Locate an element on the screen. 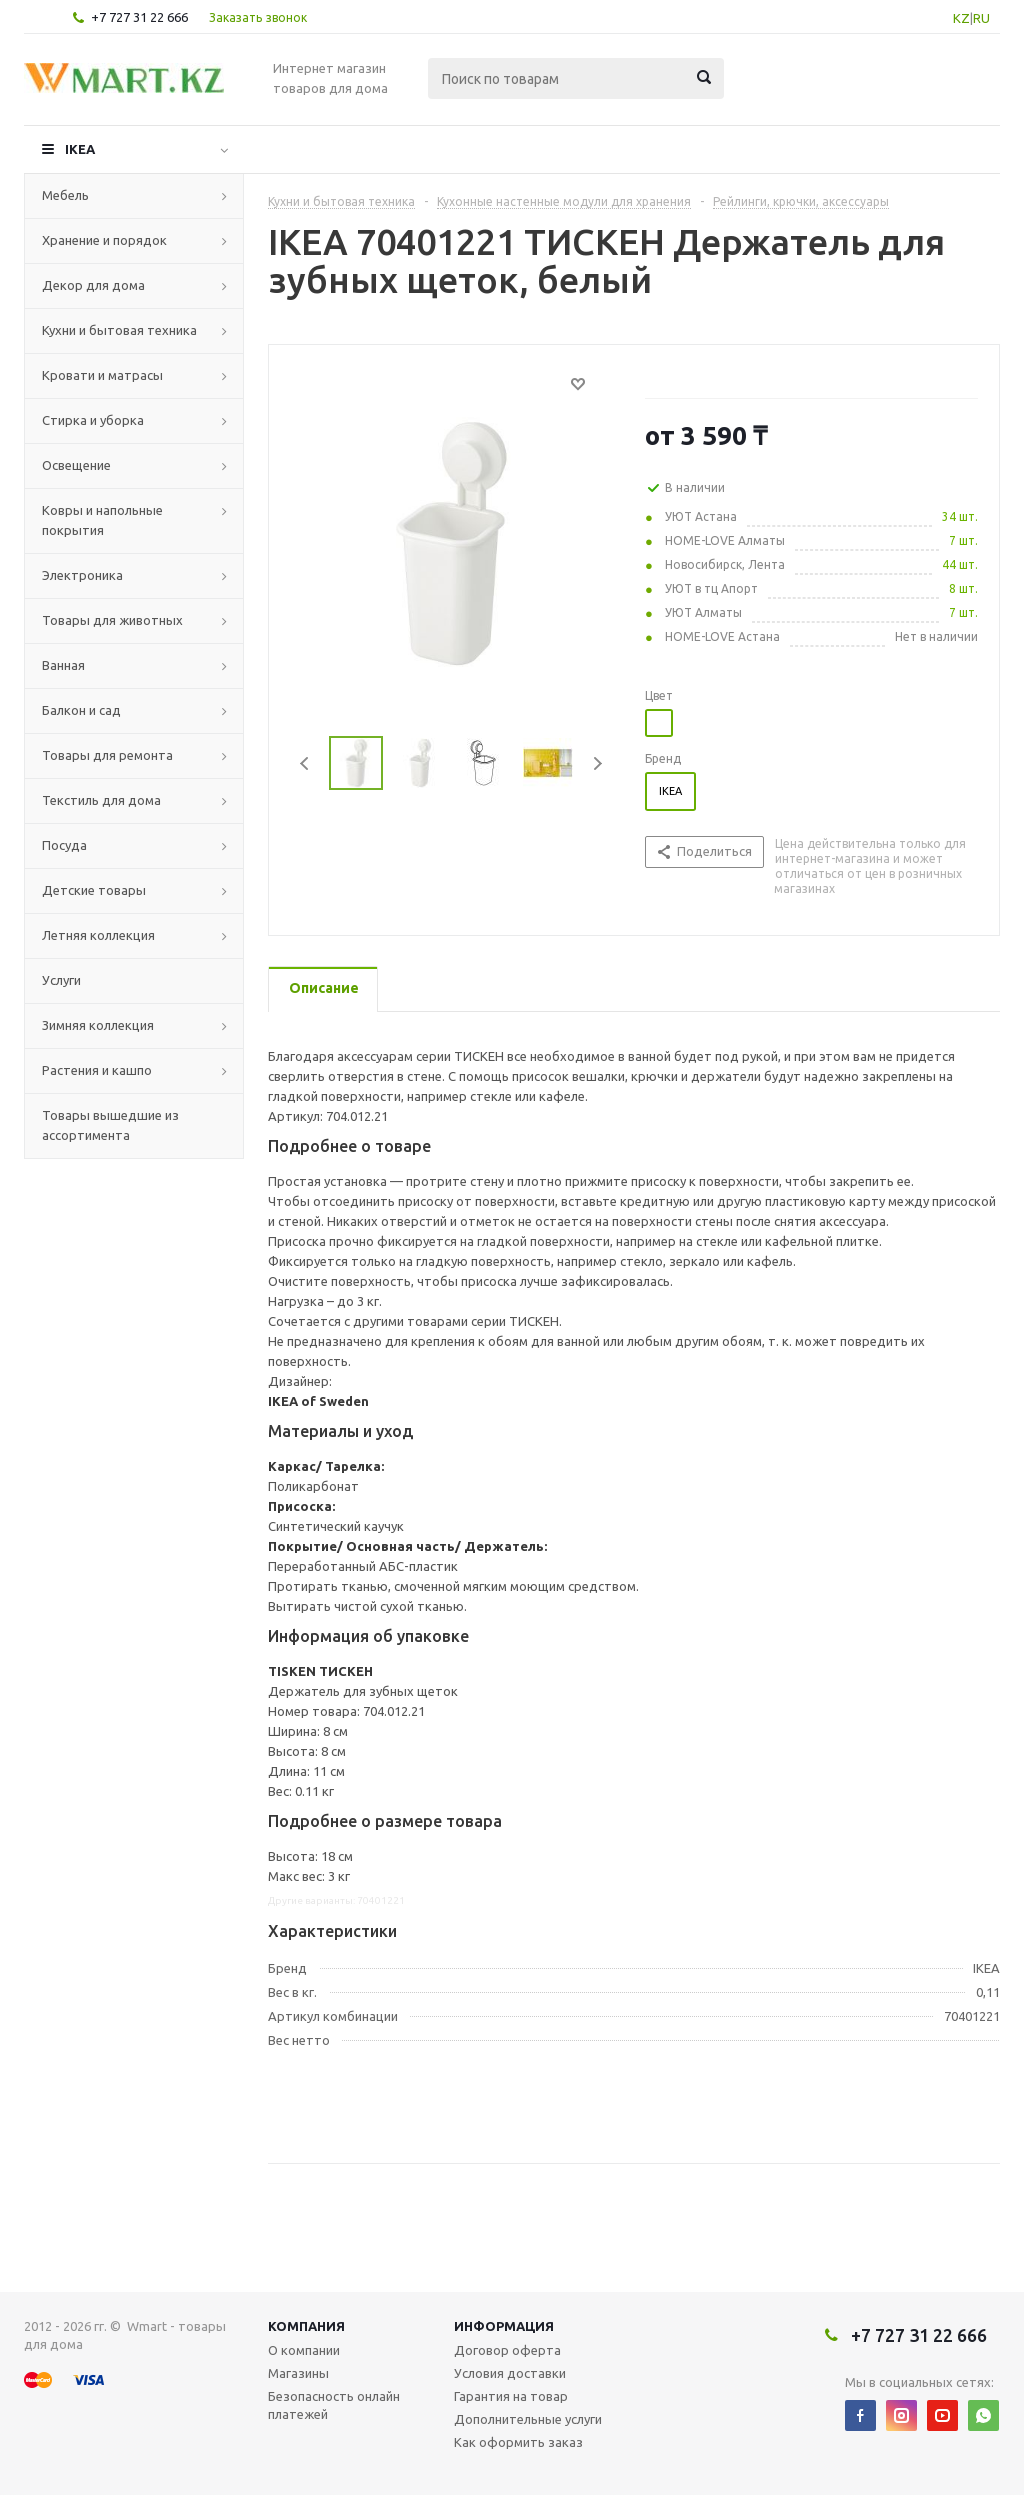 The height and width of the screenshot is (2495, 1024). Товары для животных is located at coordinates (112, 620).